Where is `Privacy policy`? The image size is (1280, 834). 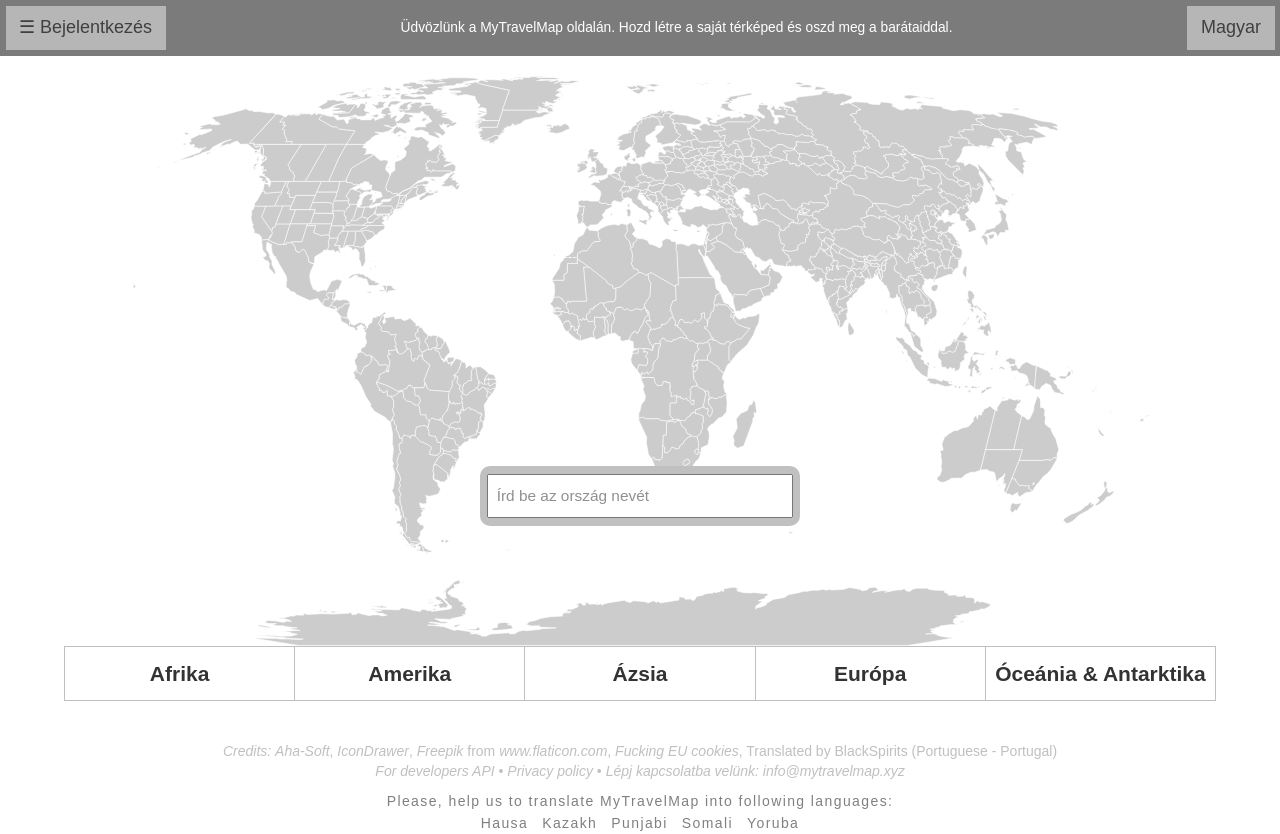
Privacy policy is located at coordinates (550, 771).